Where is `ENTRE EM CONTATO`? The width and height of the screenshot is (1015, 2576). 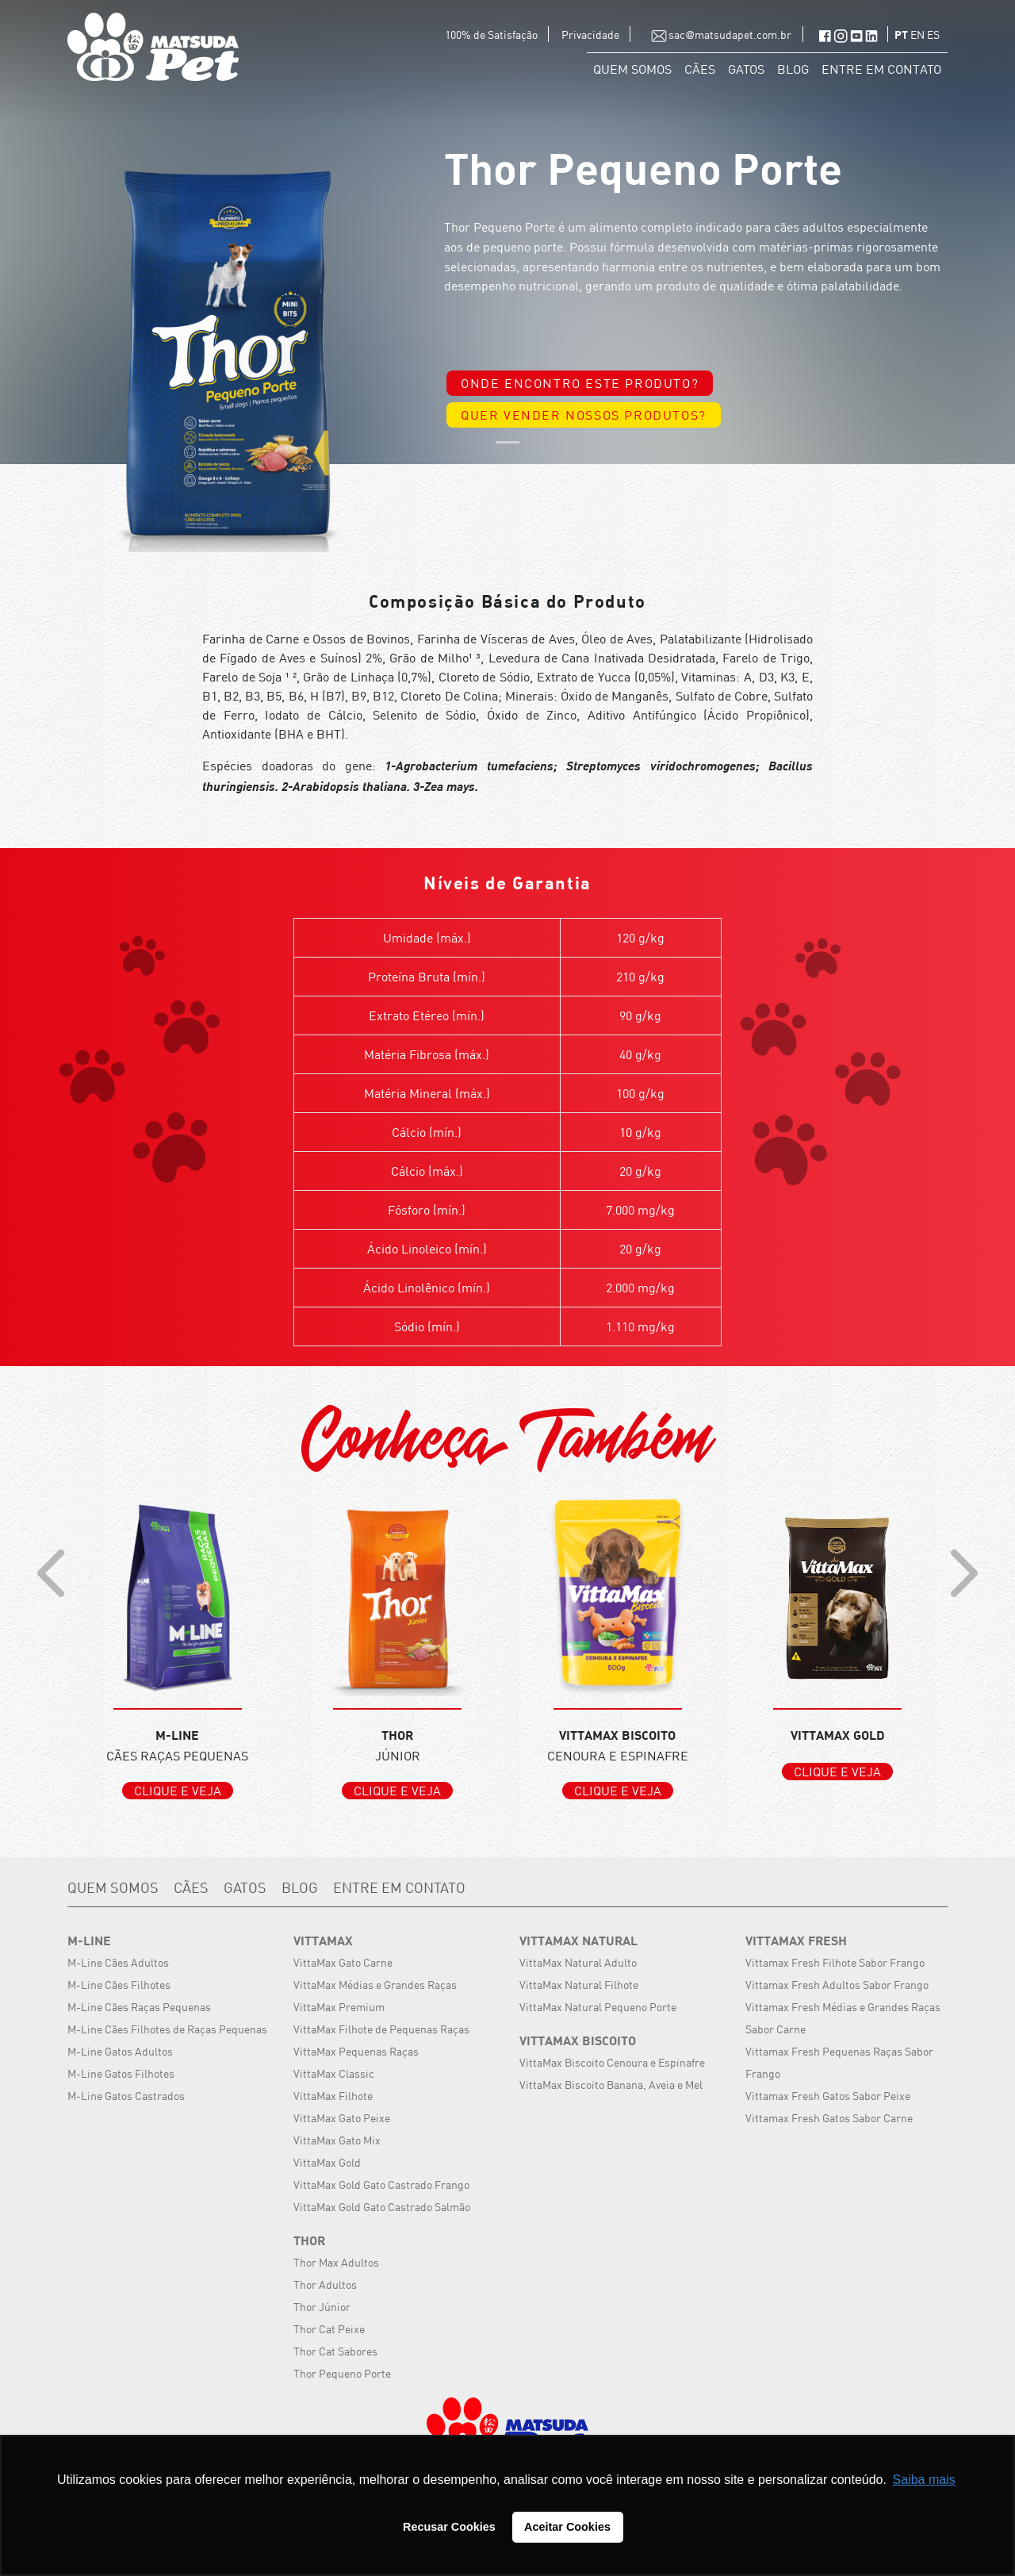 ENTRE EM CONTATO is located at coordinates (881, 69).